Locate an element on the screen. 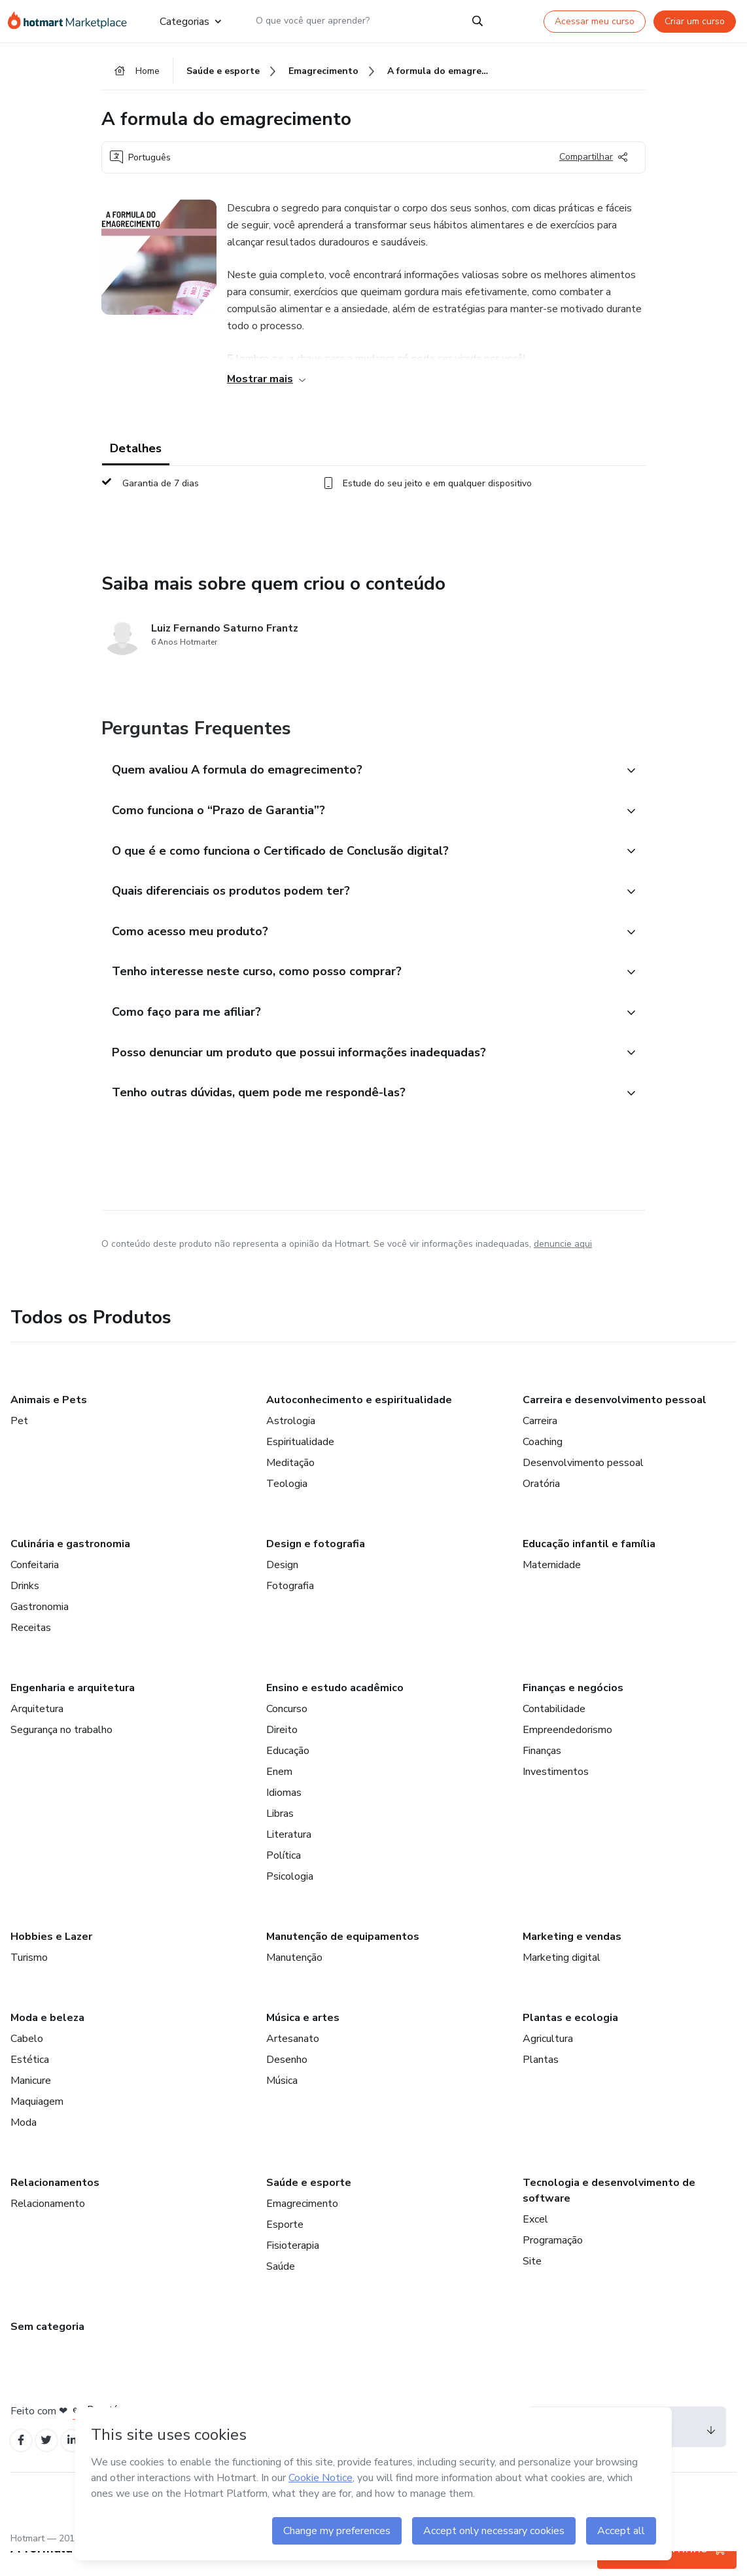 This screenshot has height=2576, width=747. Plantas is located at coordinates (541, 2082).